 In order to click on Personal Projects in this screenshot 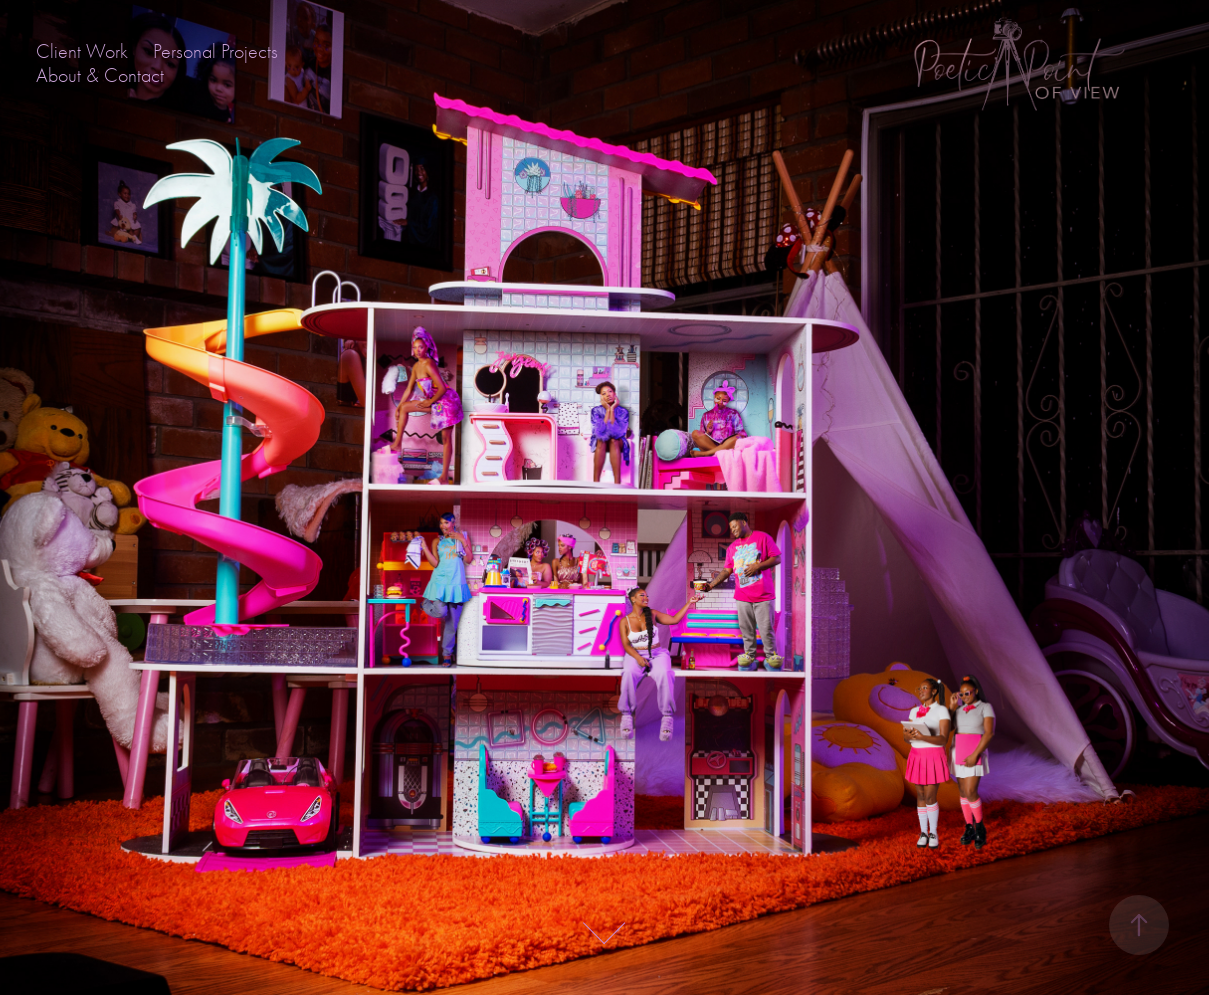, I will do `click(215, 51)`.